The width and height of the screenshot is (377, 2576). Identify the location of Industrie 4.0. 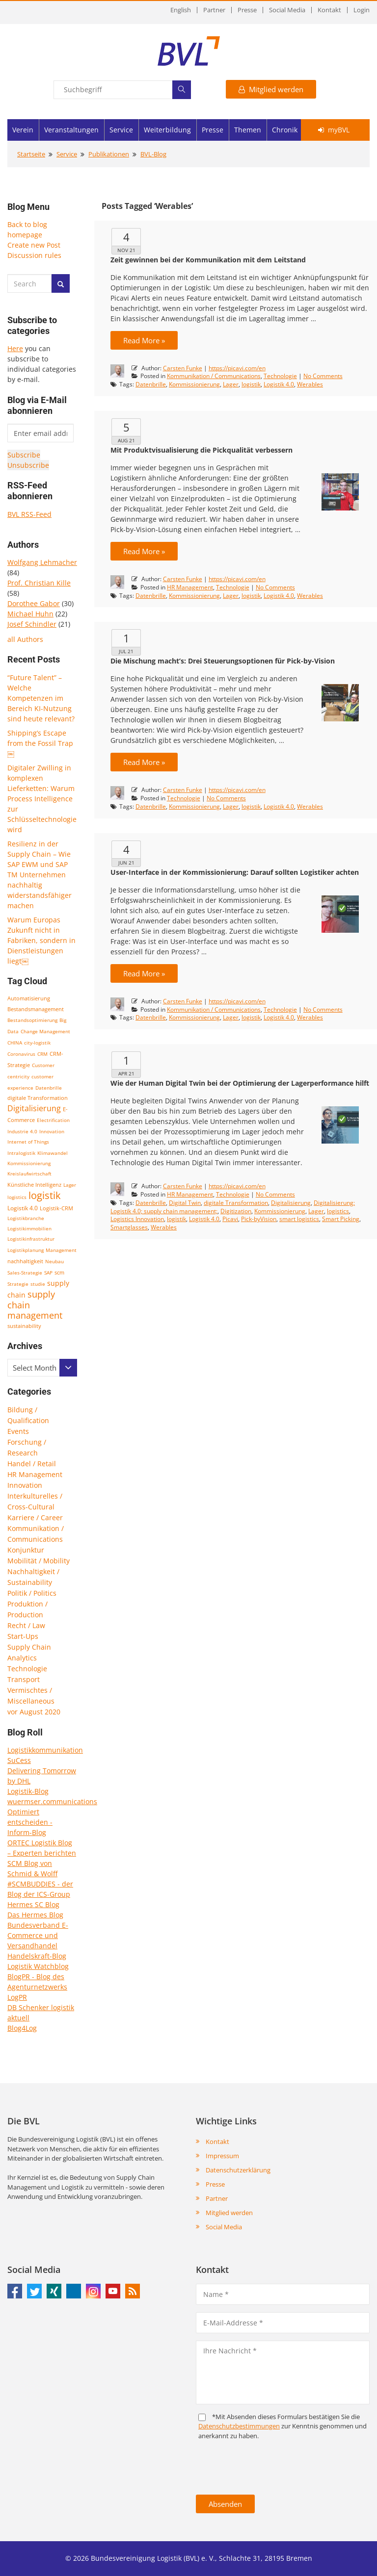
(22, 1131).